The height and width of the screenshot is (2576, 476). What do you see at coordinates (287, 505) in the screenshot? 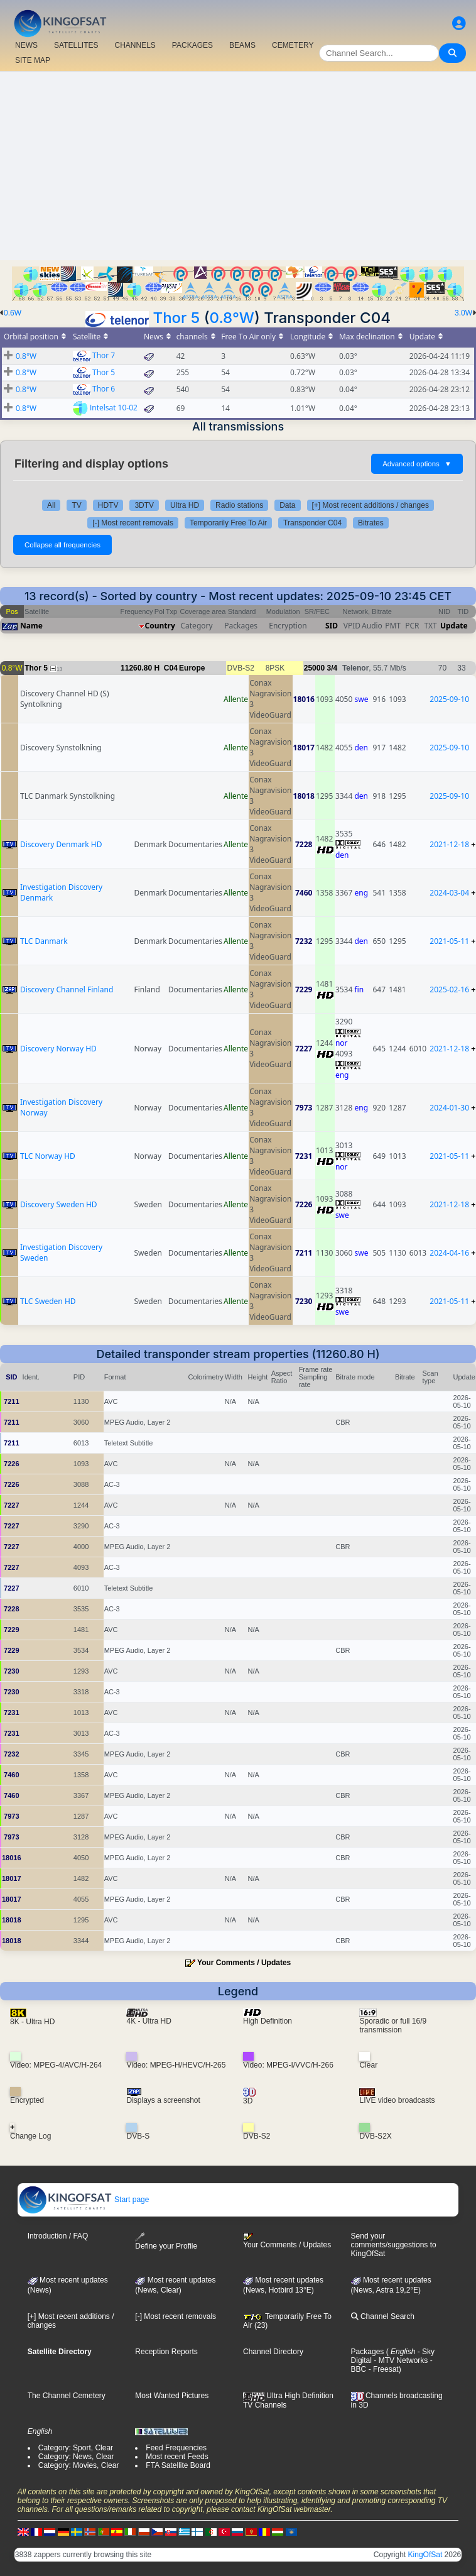
I see `Data` at bounding box center [287, 505].